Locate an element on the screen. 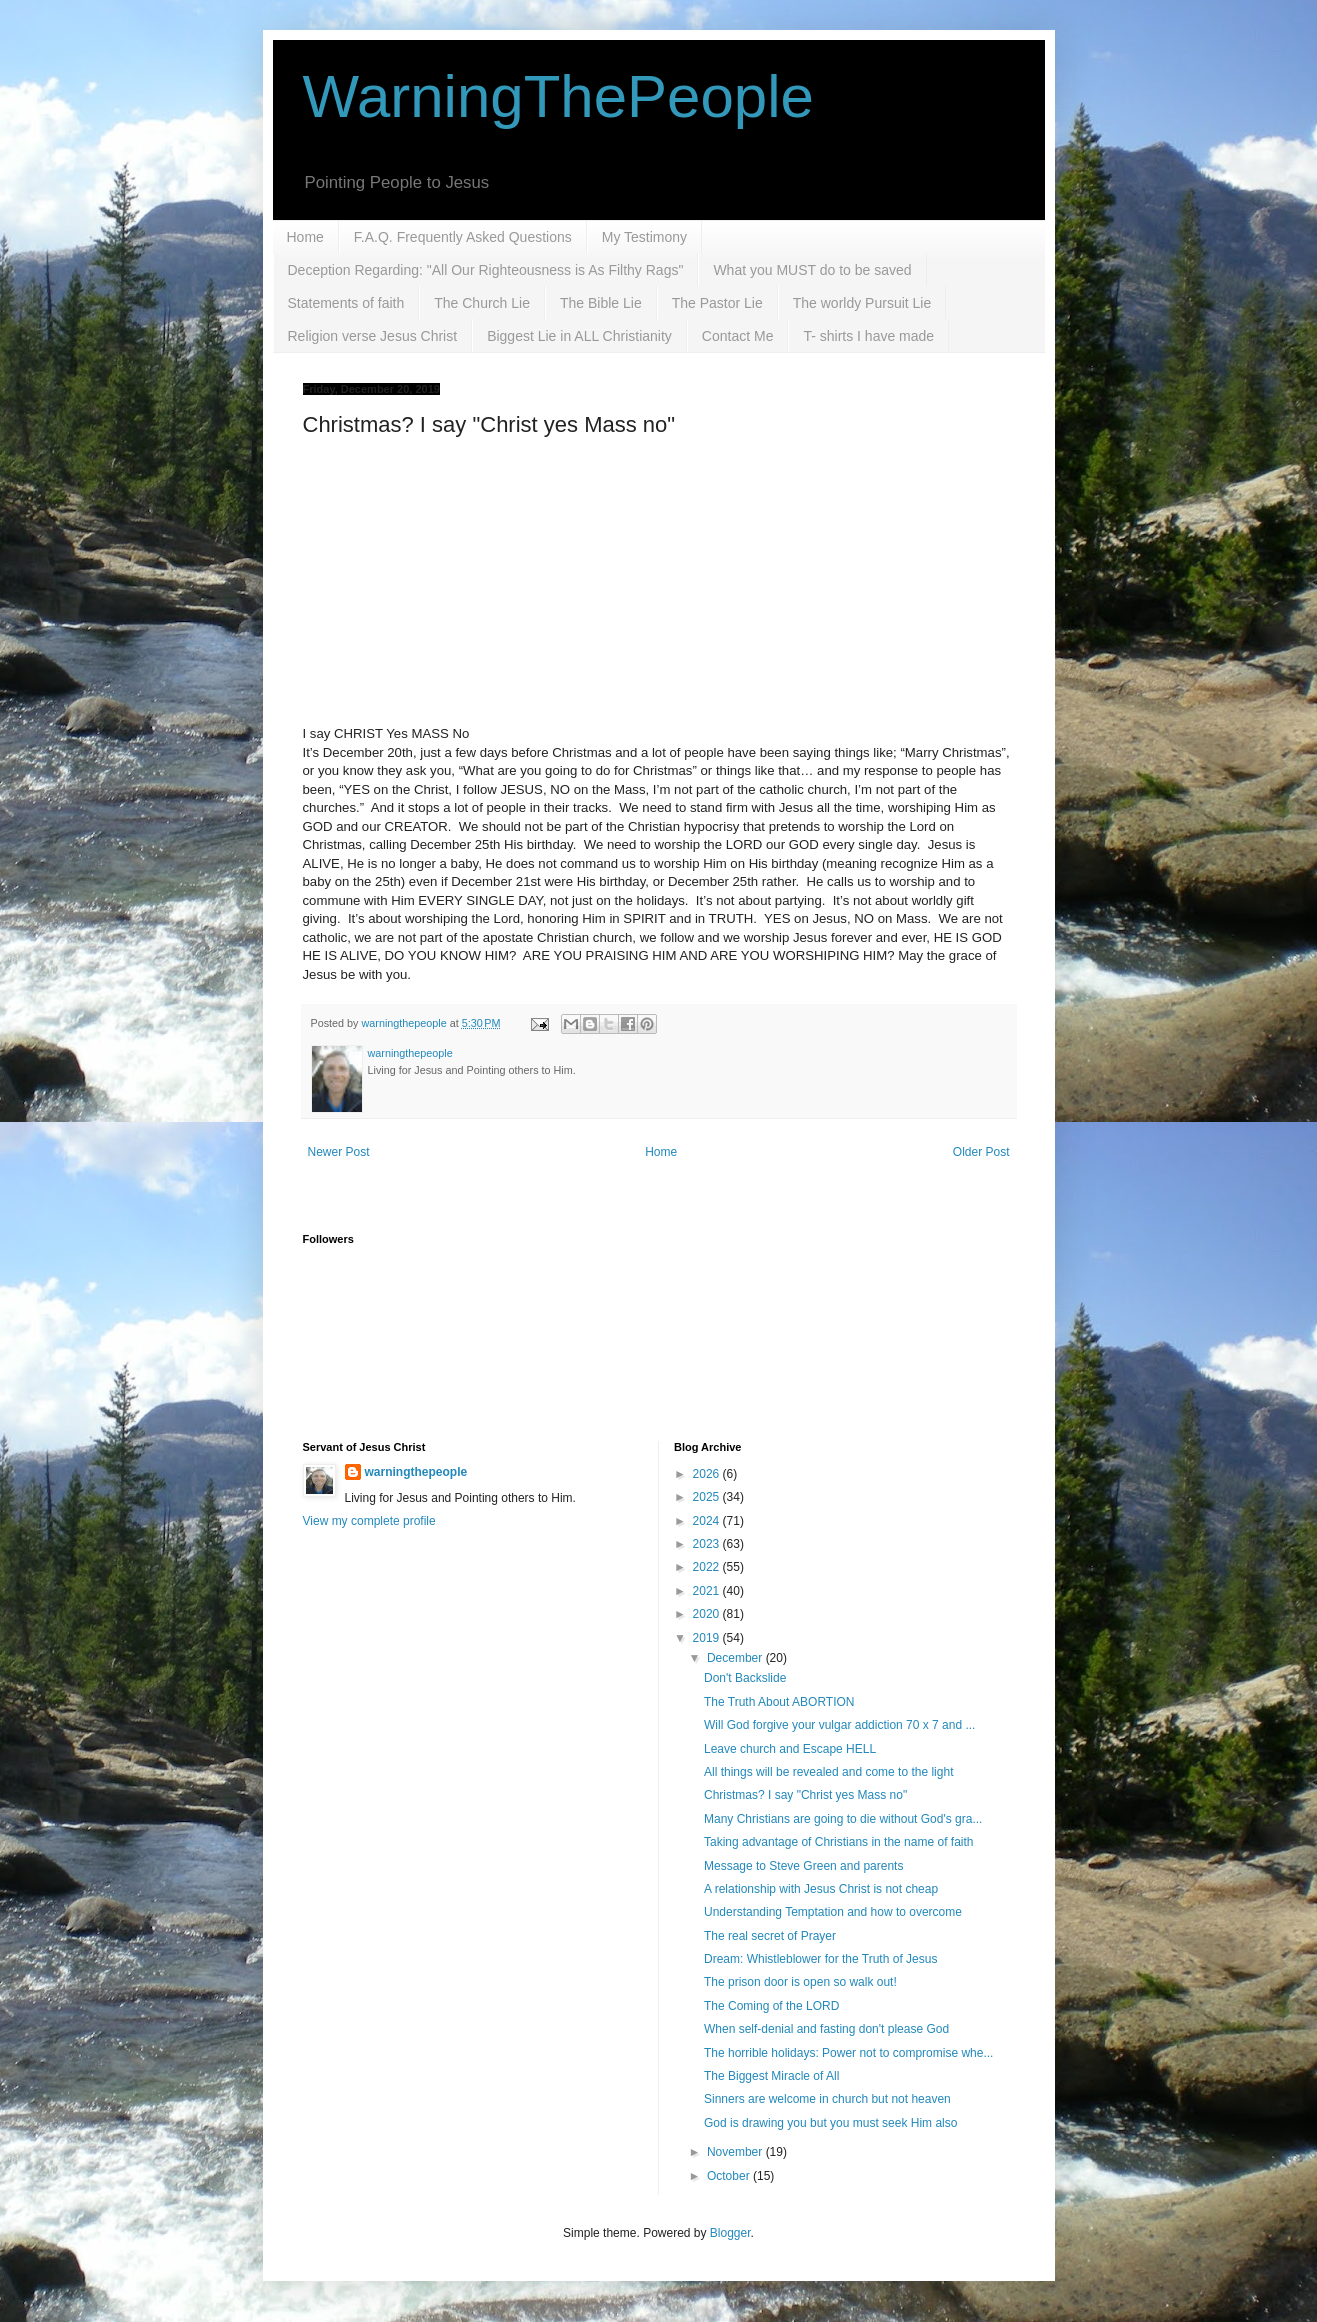 This screenshot has height=2322, width=1317. October is located at coordinates (730, 2176).